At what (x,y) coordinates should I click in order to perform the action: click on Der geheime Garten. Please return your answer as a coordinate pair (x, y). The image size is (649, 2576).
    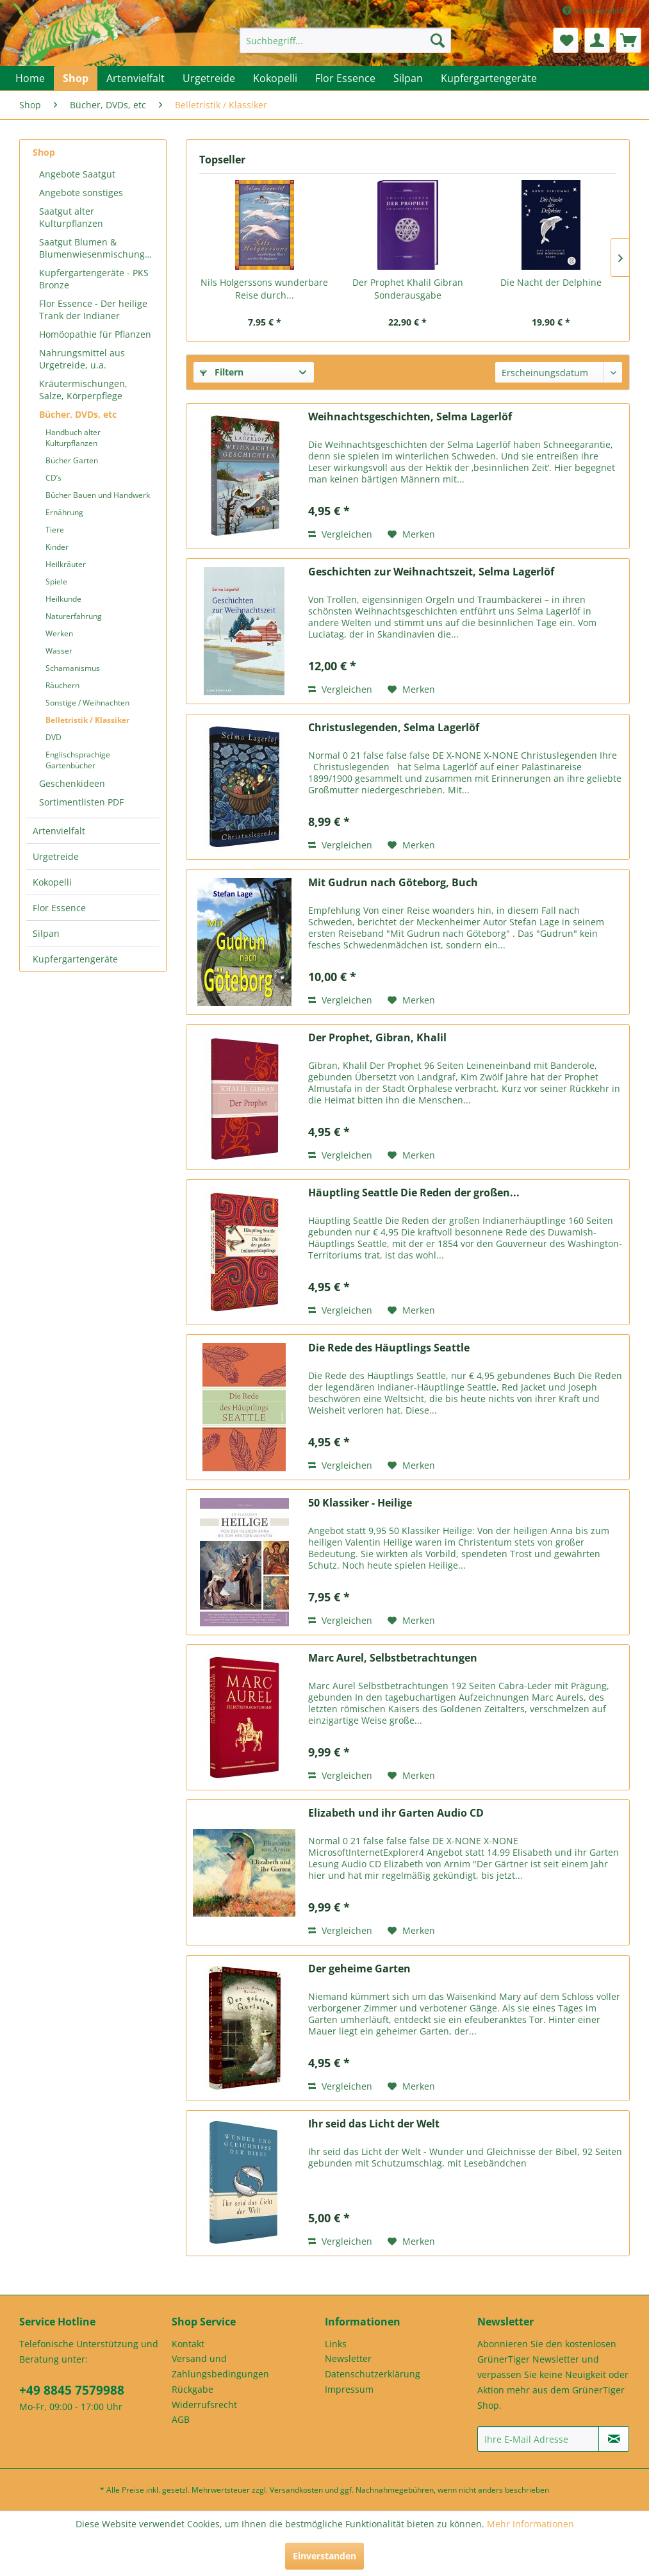
    Looking at the image, I should click on (359, 1969).